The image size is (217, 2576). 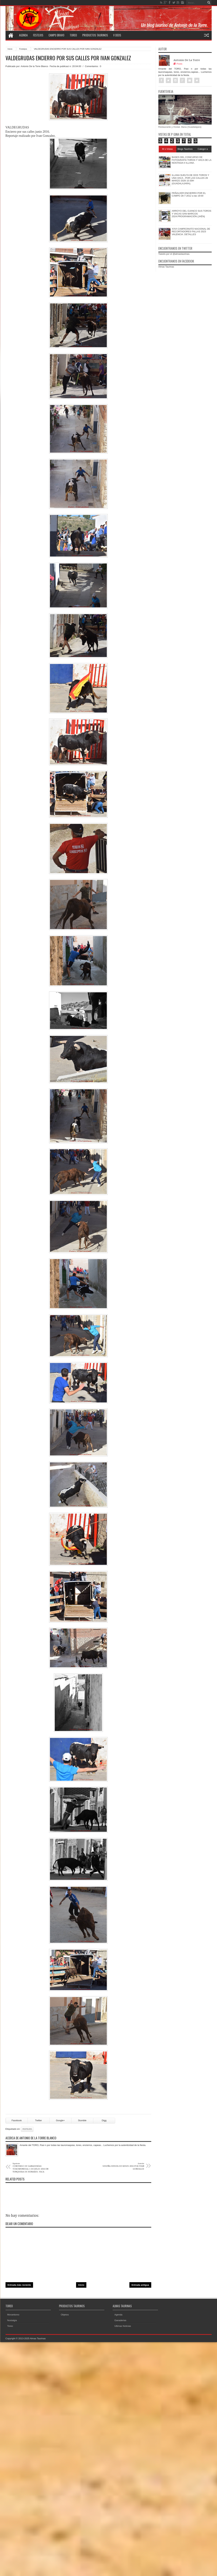 What do you see at coordinates (68, 58) in the screenshot?
I see `VALDEGRUDAS ENCIERRO POR SUS CALLES POR IVAN GONZALEZ` at bounding box center [68, 58].